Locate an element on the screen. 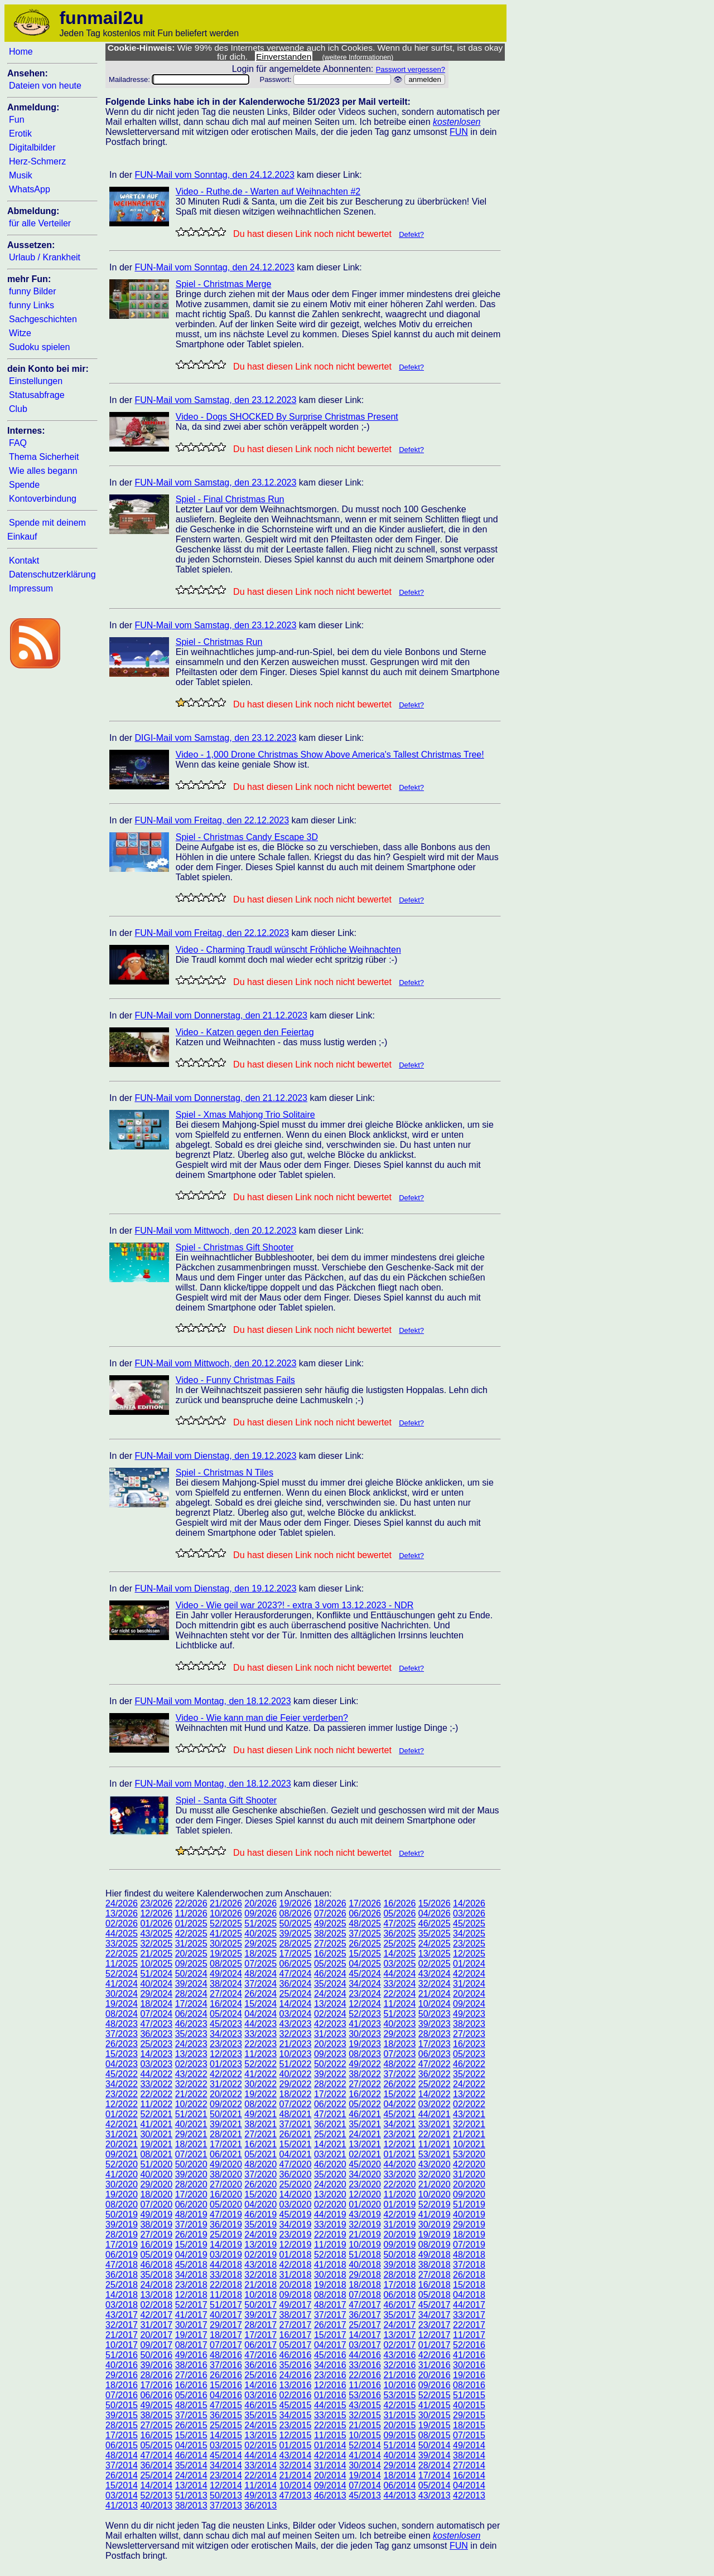  22/2021 is located at coordinates (434, 2134).